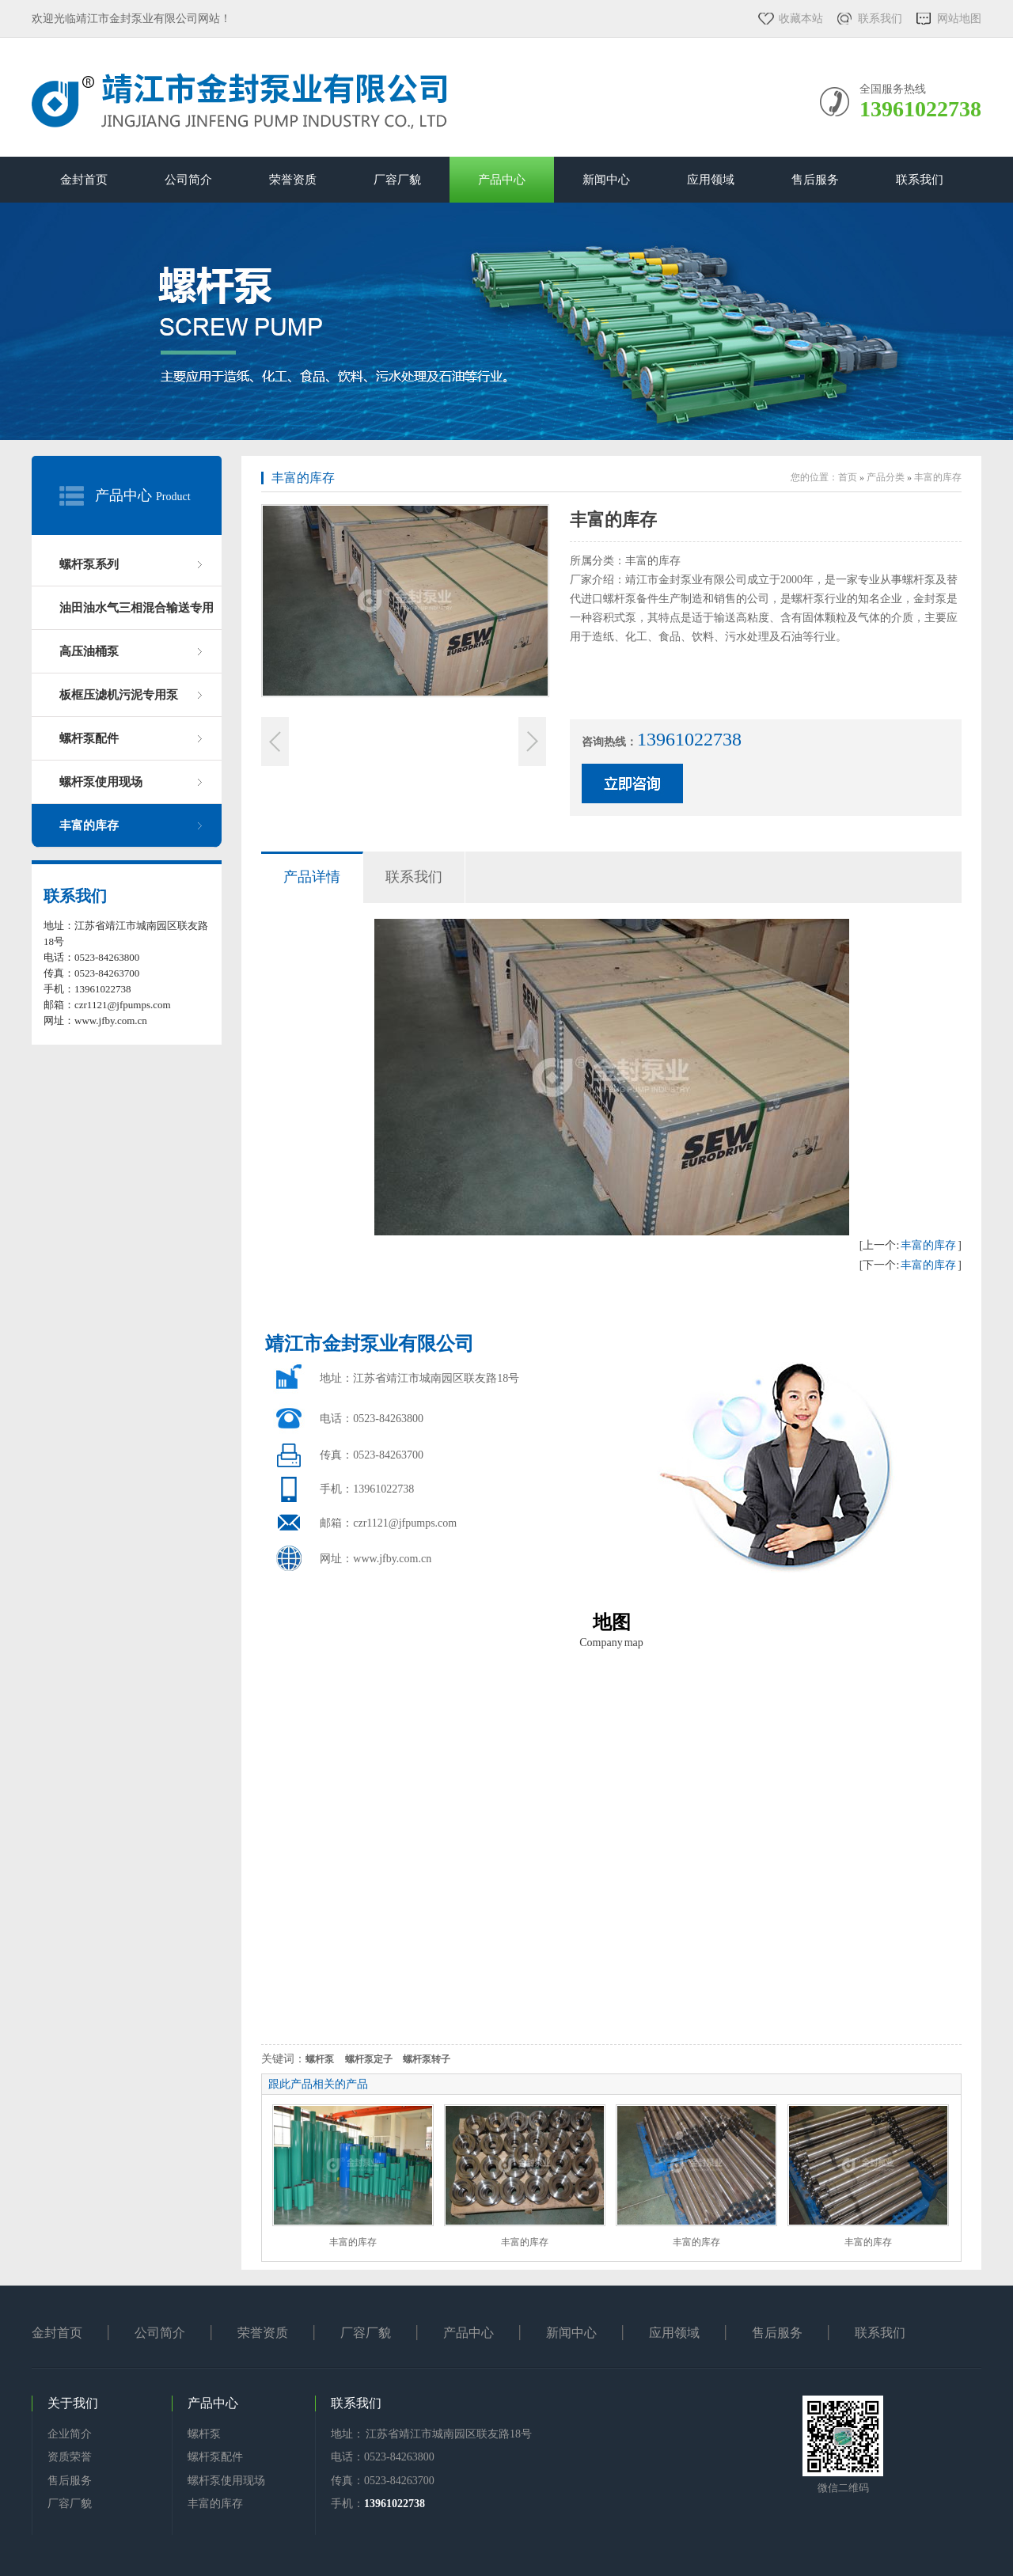  I want to click on 资质荣誉, so click(69, 2457).